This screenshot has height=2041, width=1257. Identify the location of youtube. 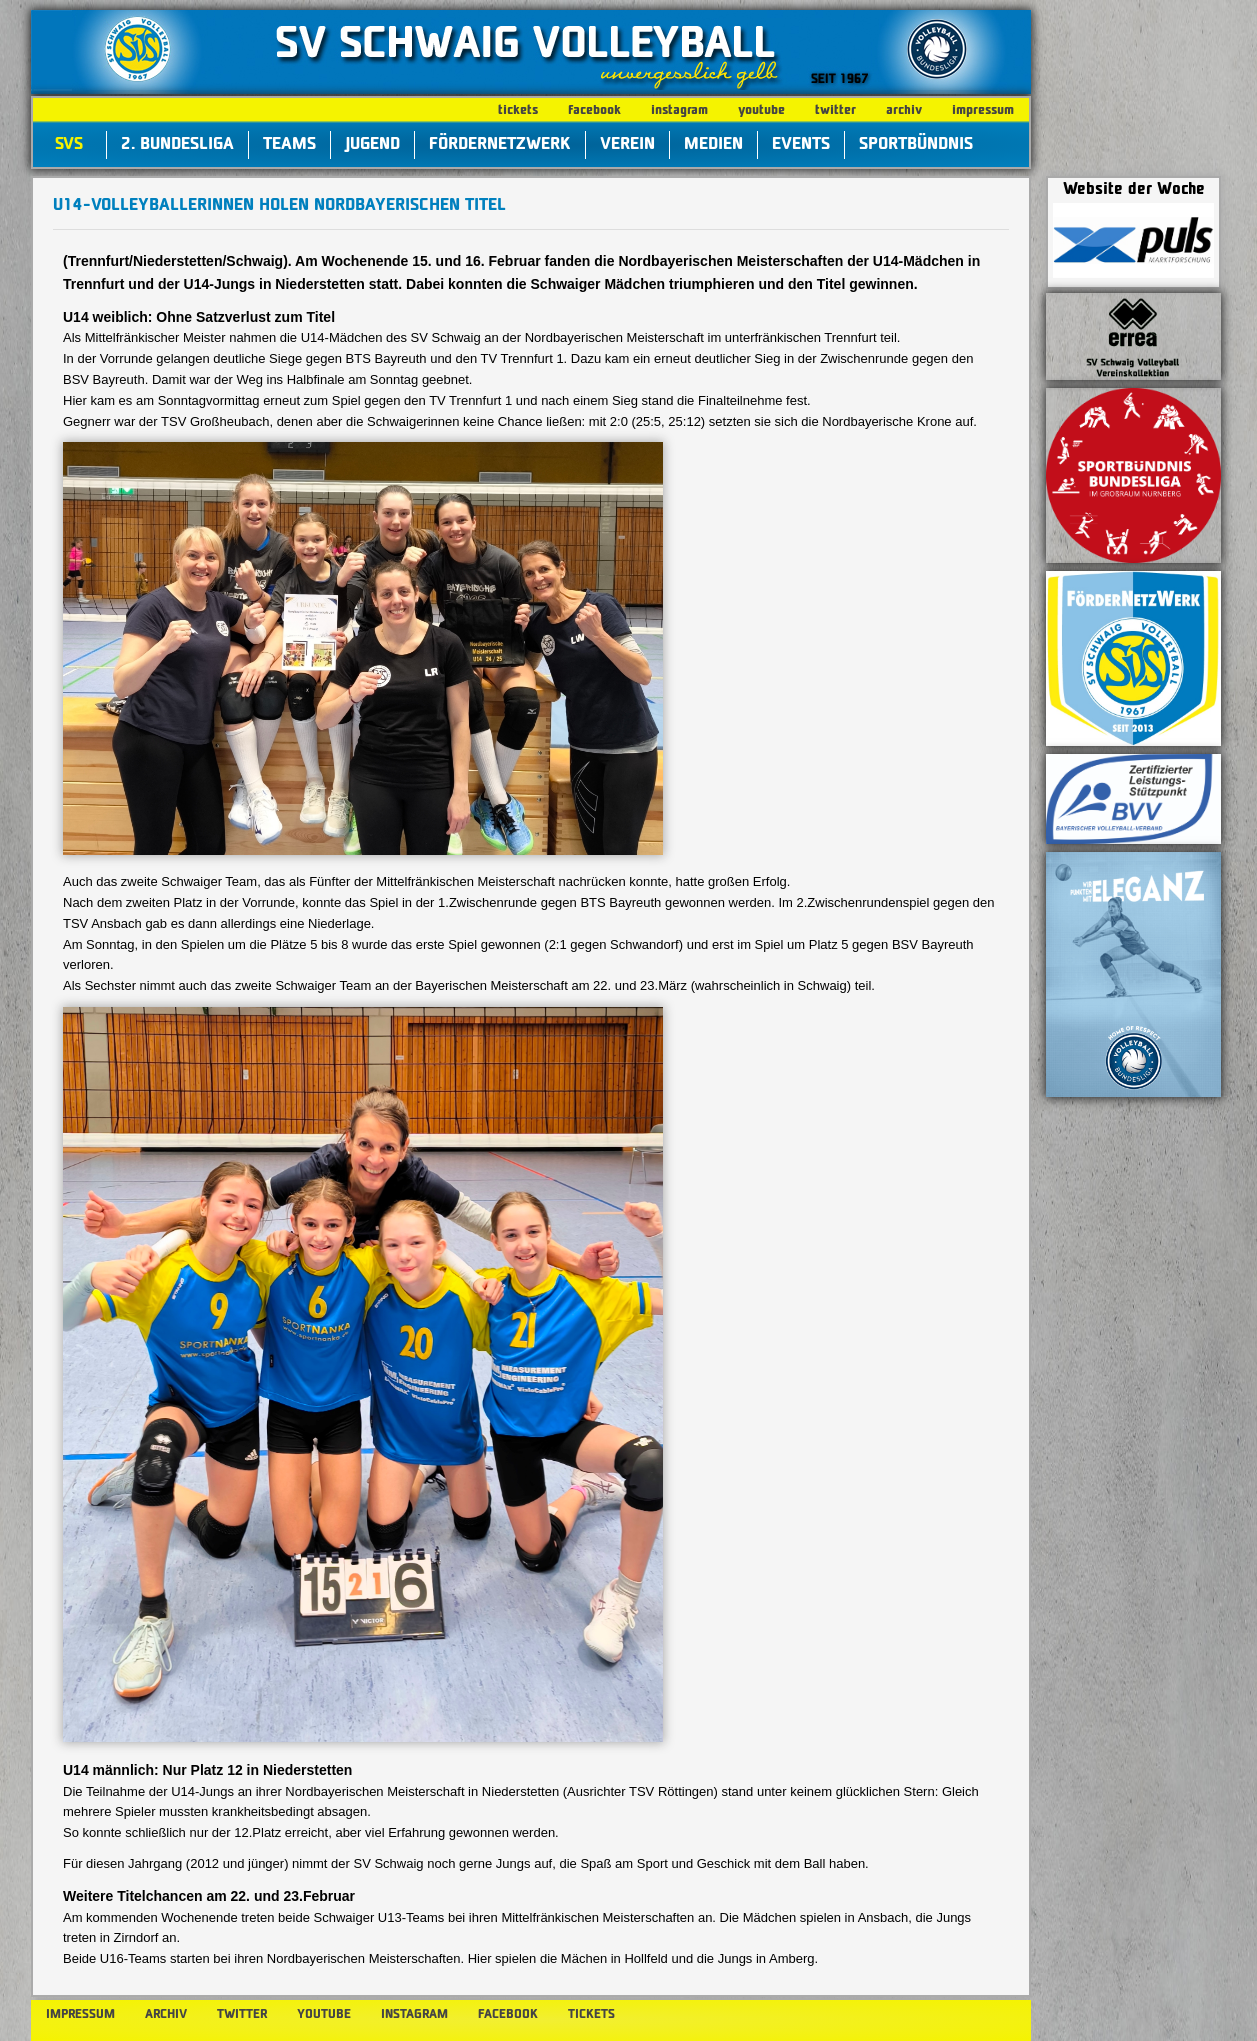
(761, 110).